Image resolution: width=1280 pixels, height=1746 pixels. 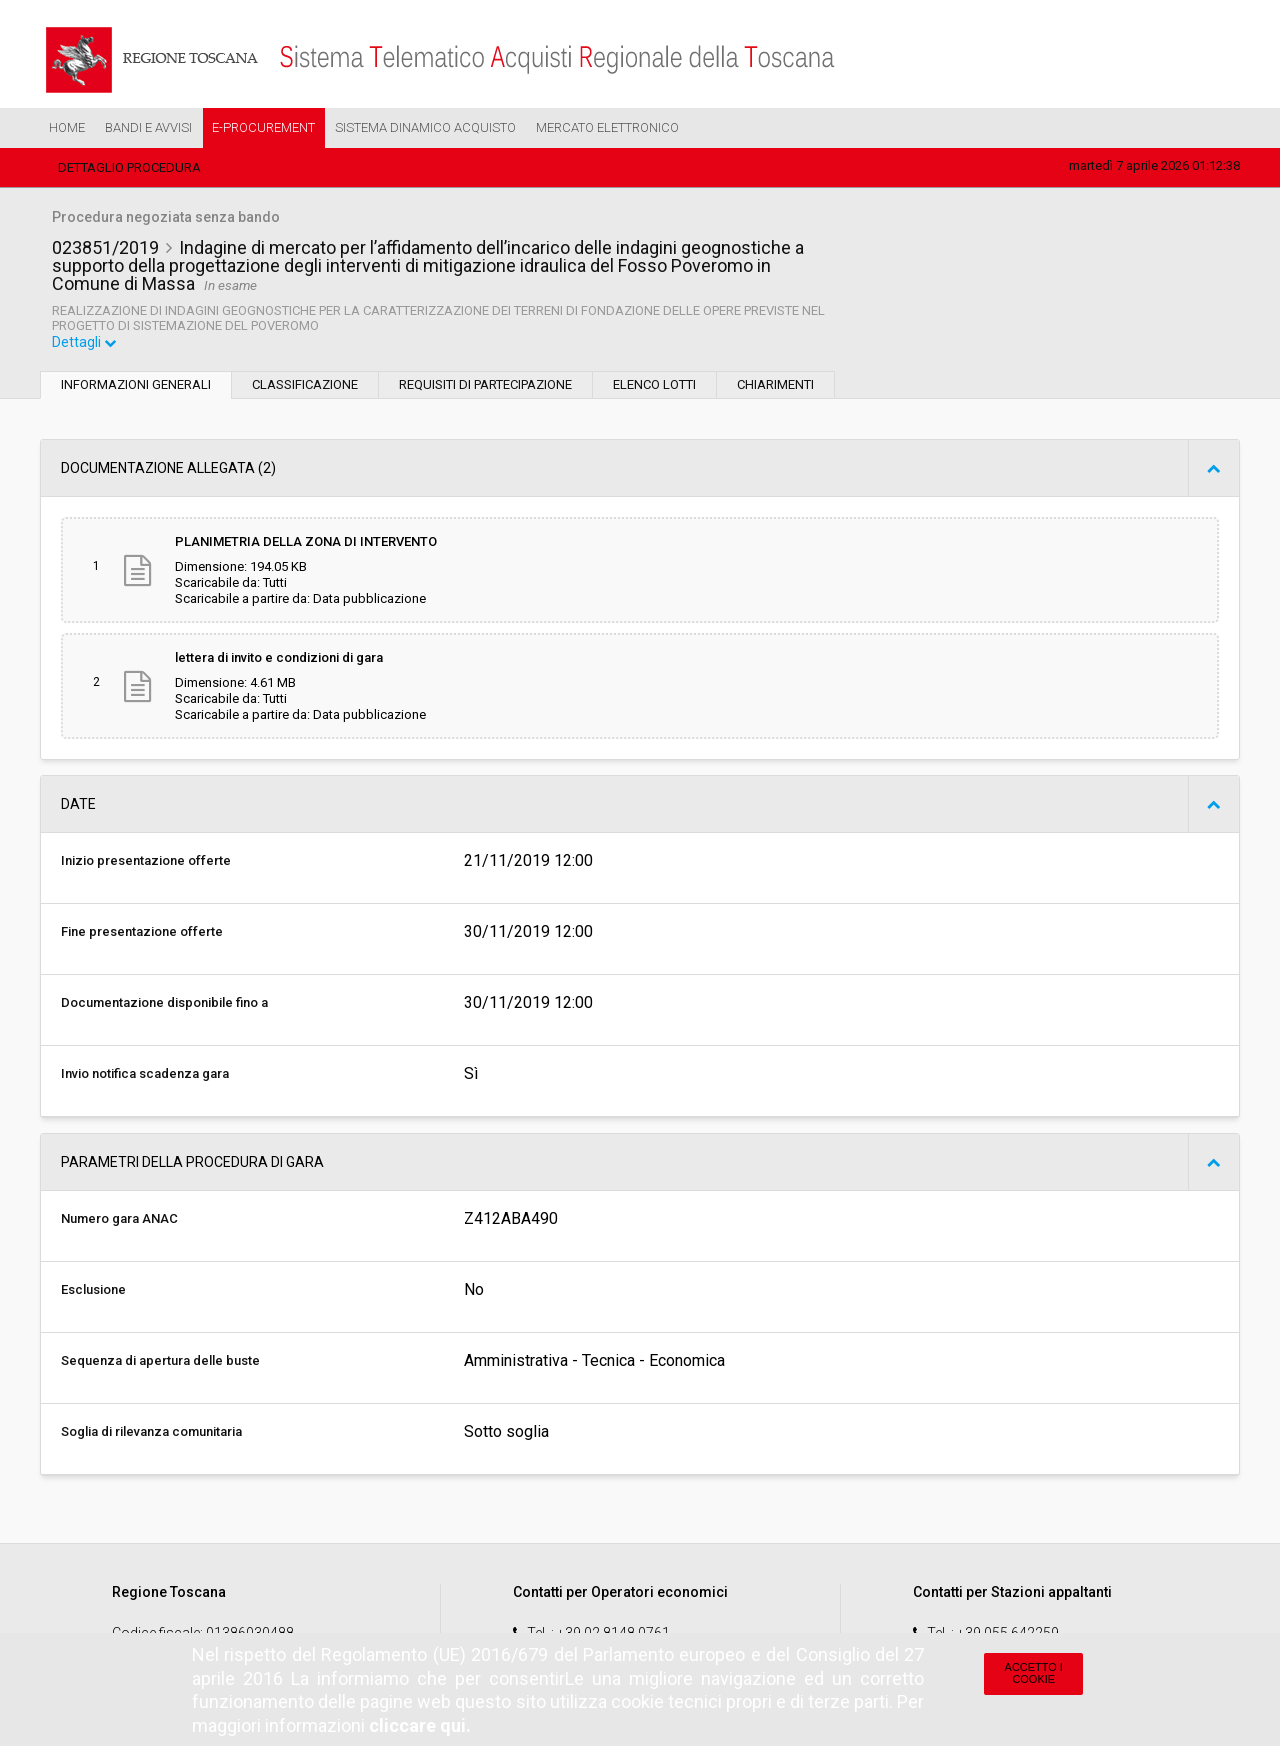 I want to click on Dettaglio procedura, so click(x=129, y=167).